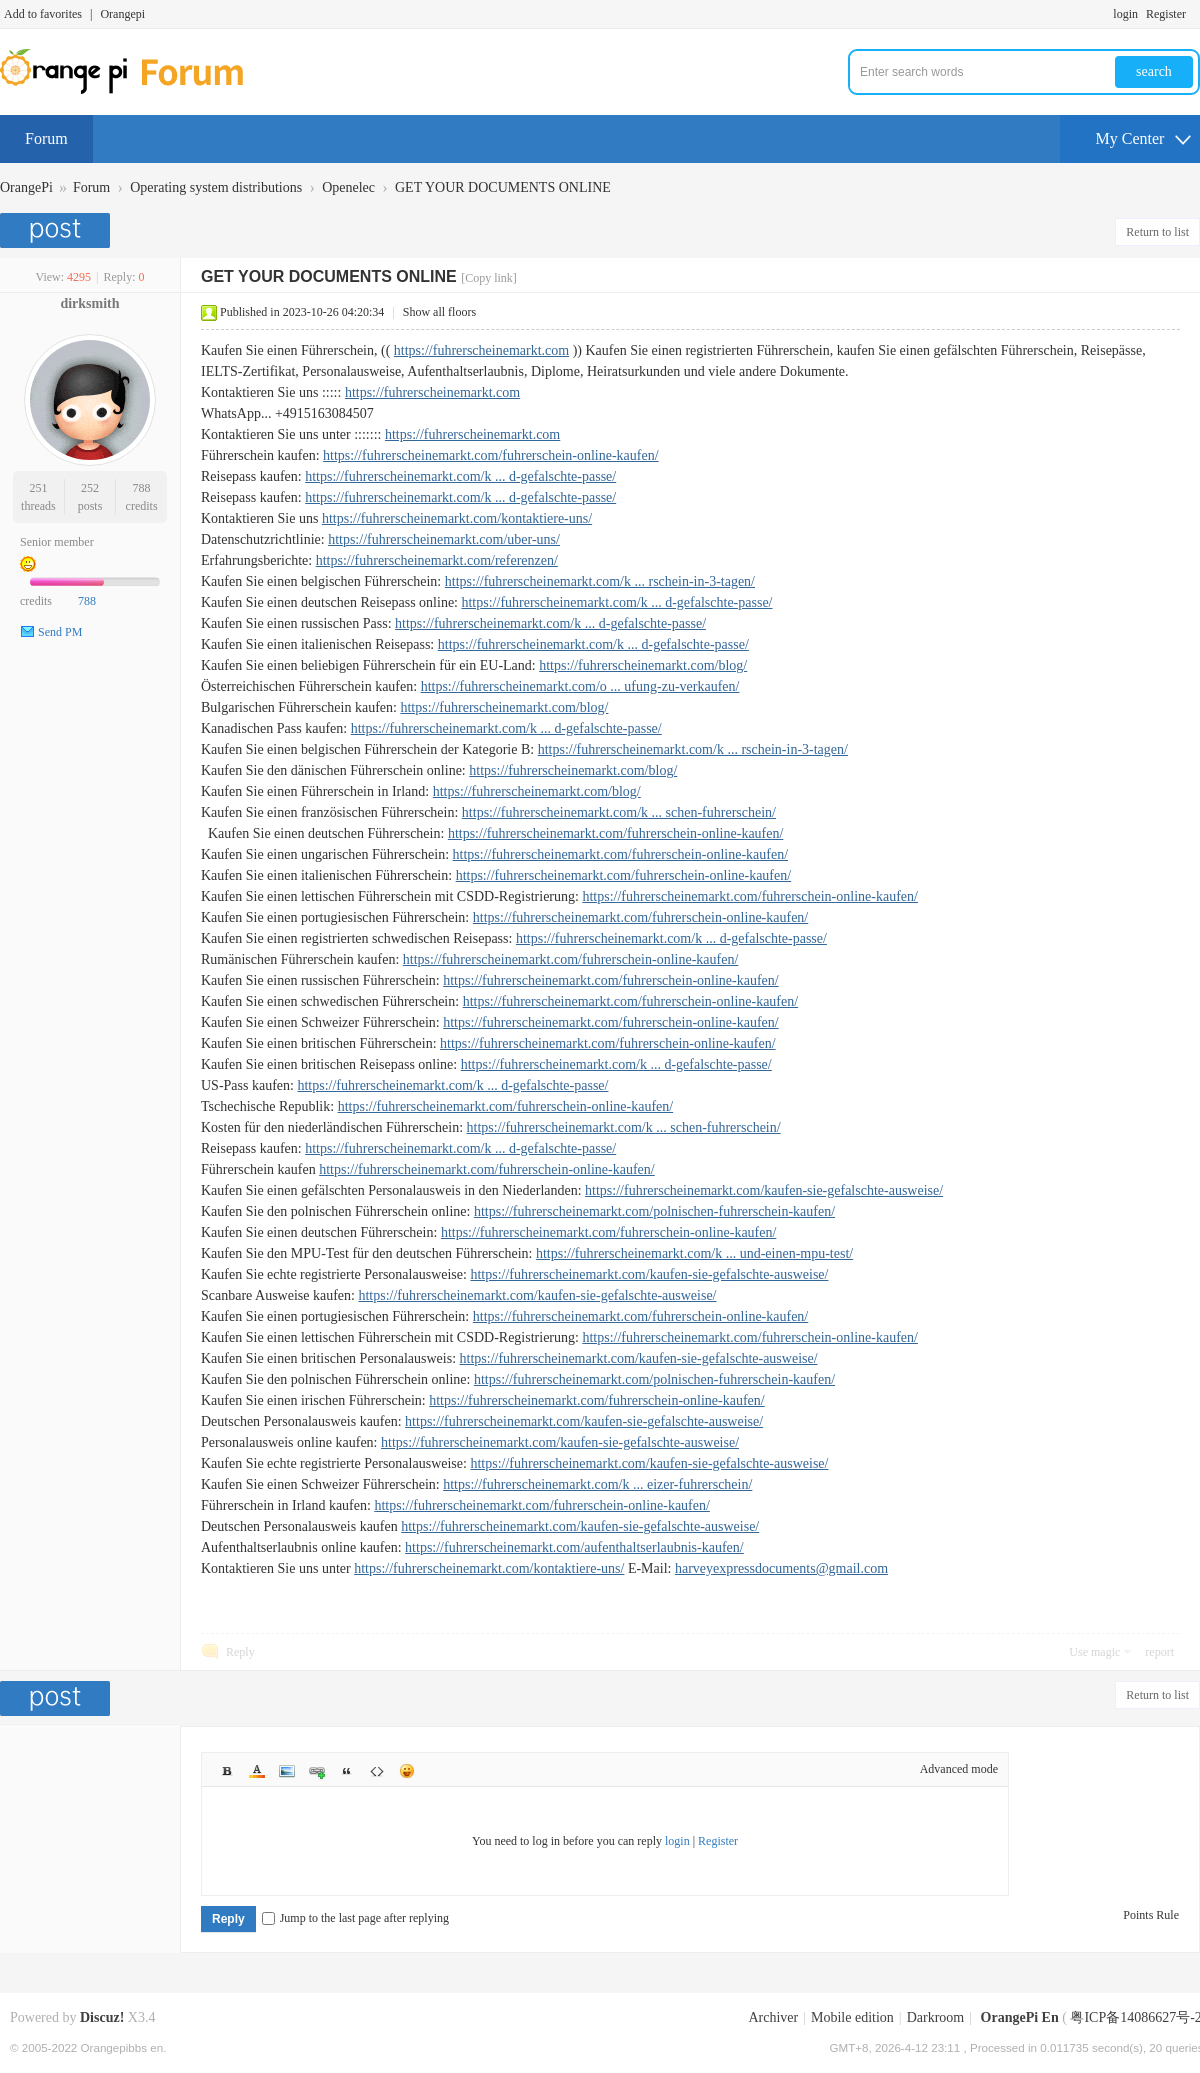 The width and height of the screenshot is (1200, 2073). What do you see at coordinates (216, 187) in the screenshot?
I see `Operating system distributions` at bounding box center [216, 187].